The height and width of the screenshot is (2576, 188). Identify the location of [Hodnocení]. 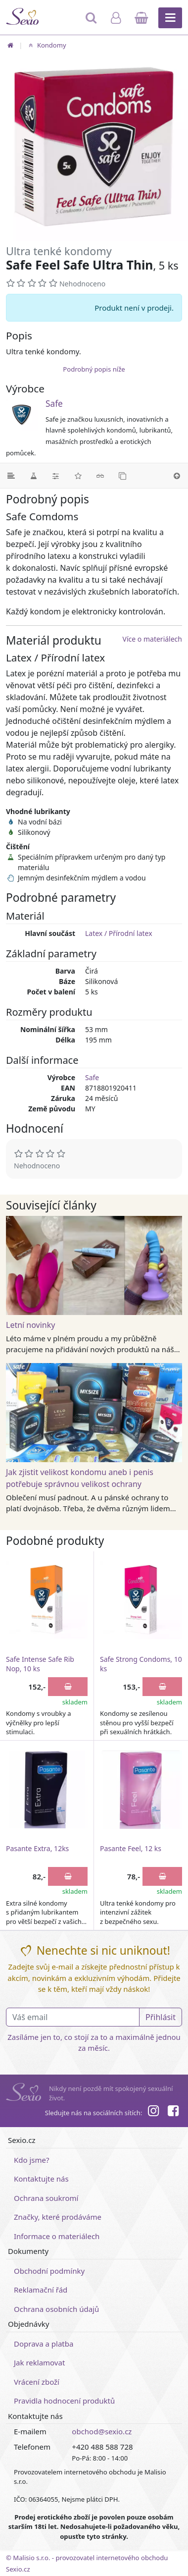
(78, 475).